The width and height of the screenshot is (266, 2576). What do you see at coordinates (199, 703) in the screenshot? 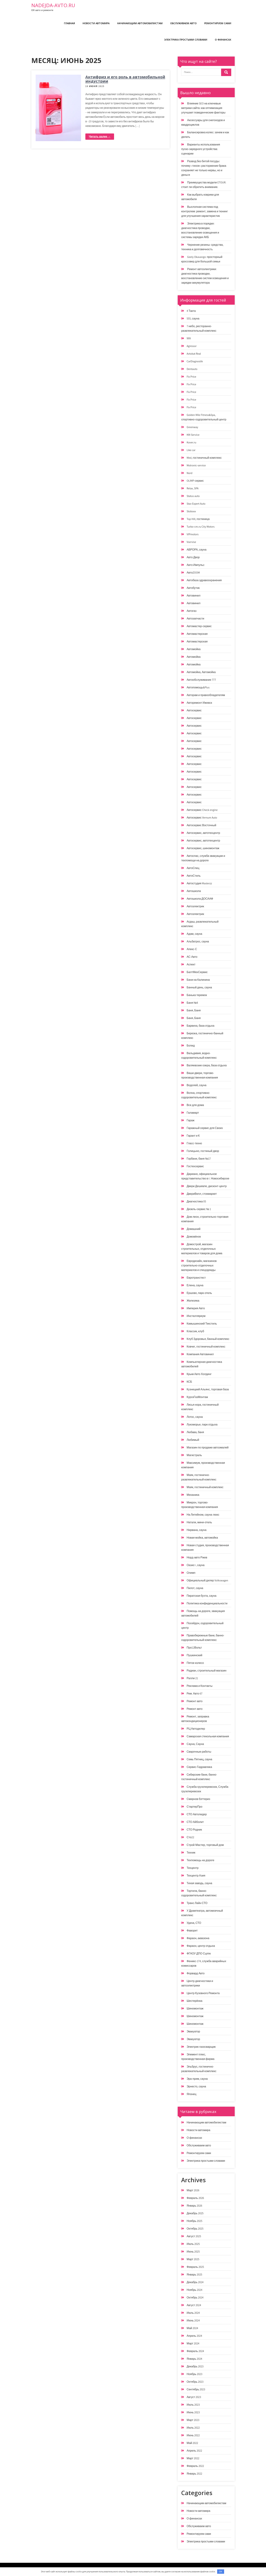
I see `Авторемонт Ижевск` at bounding box center [199, 703].